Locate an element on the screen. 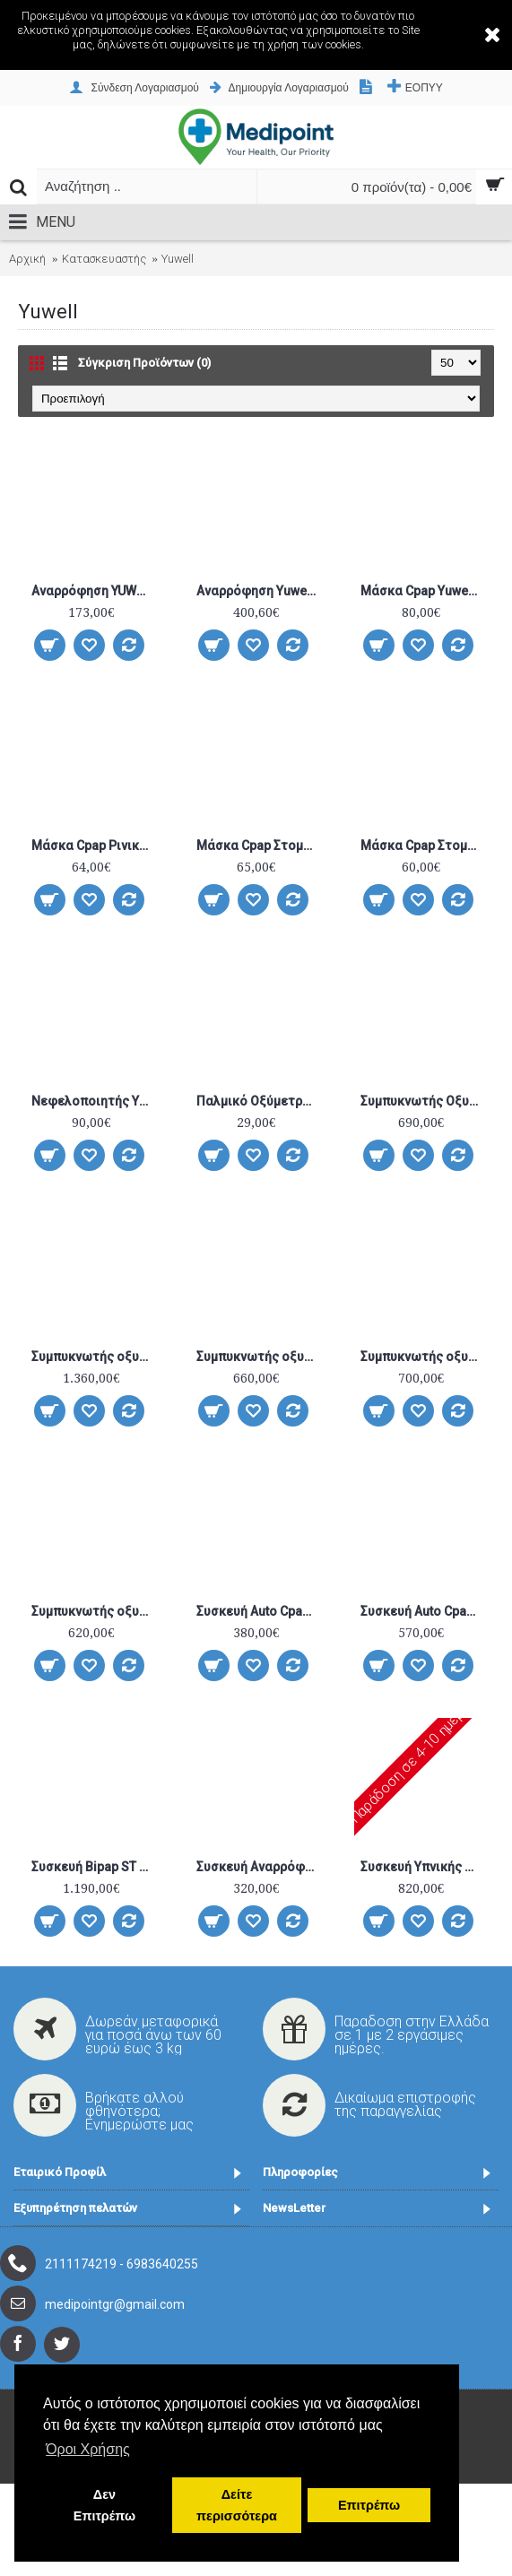  Παλμικό Οξύμετρο Δακτύλου Yuwell YX-102 Λευκό is located at coordinates (259, 1101).